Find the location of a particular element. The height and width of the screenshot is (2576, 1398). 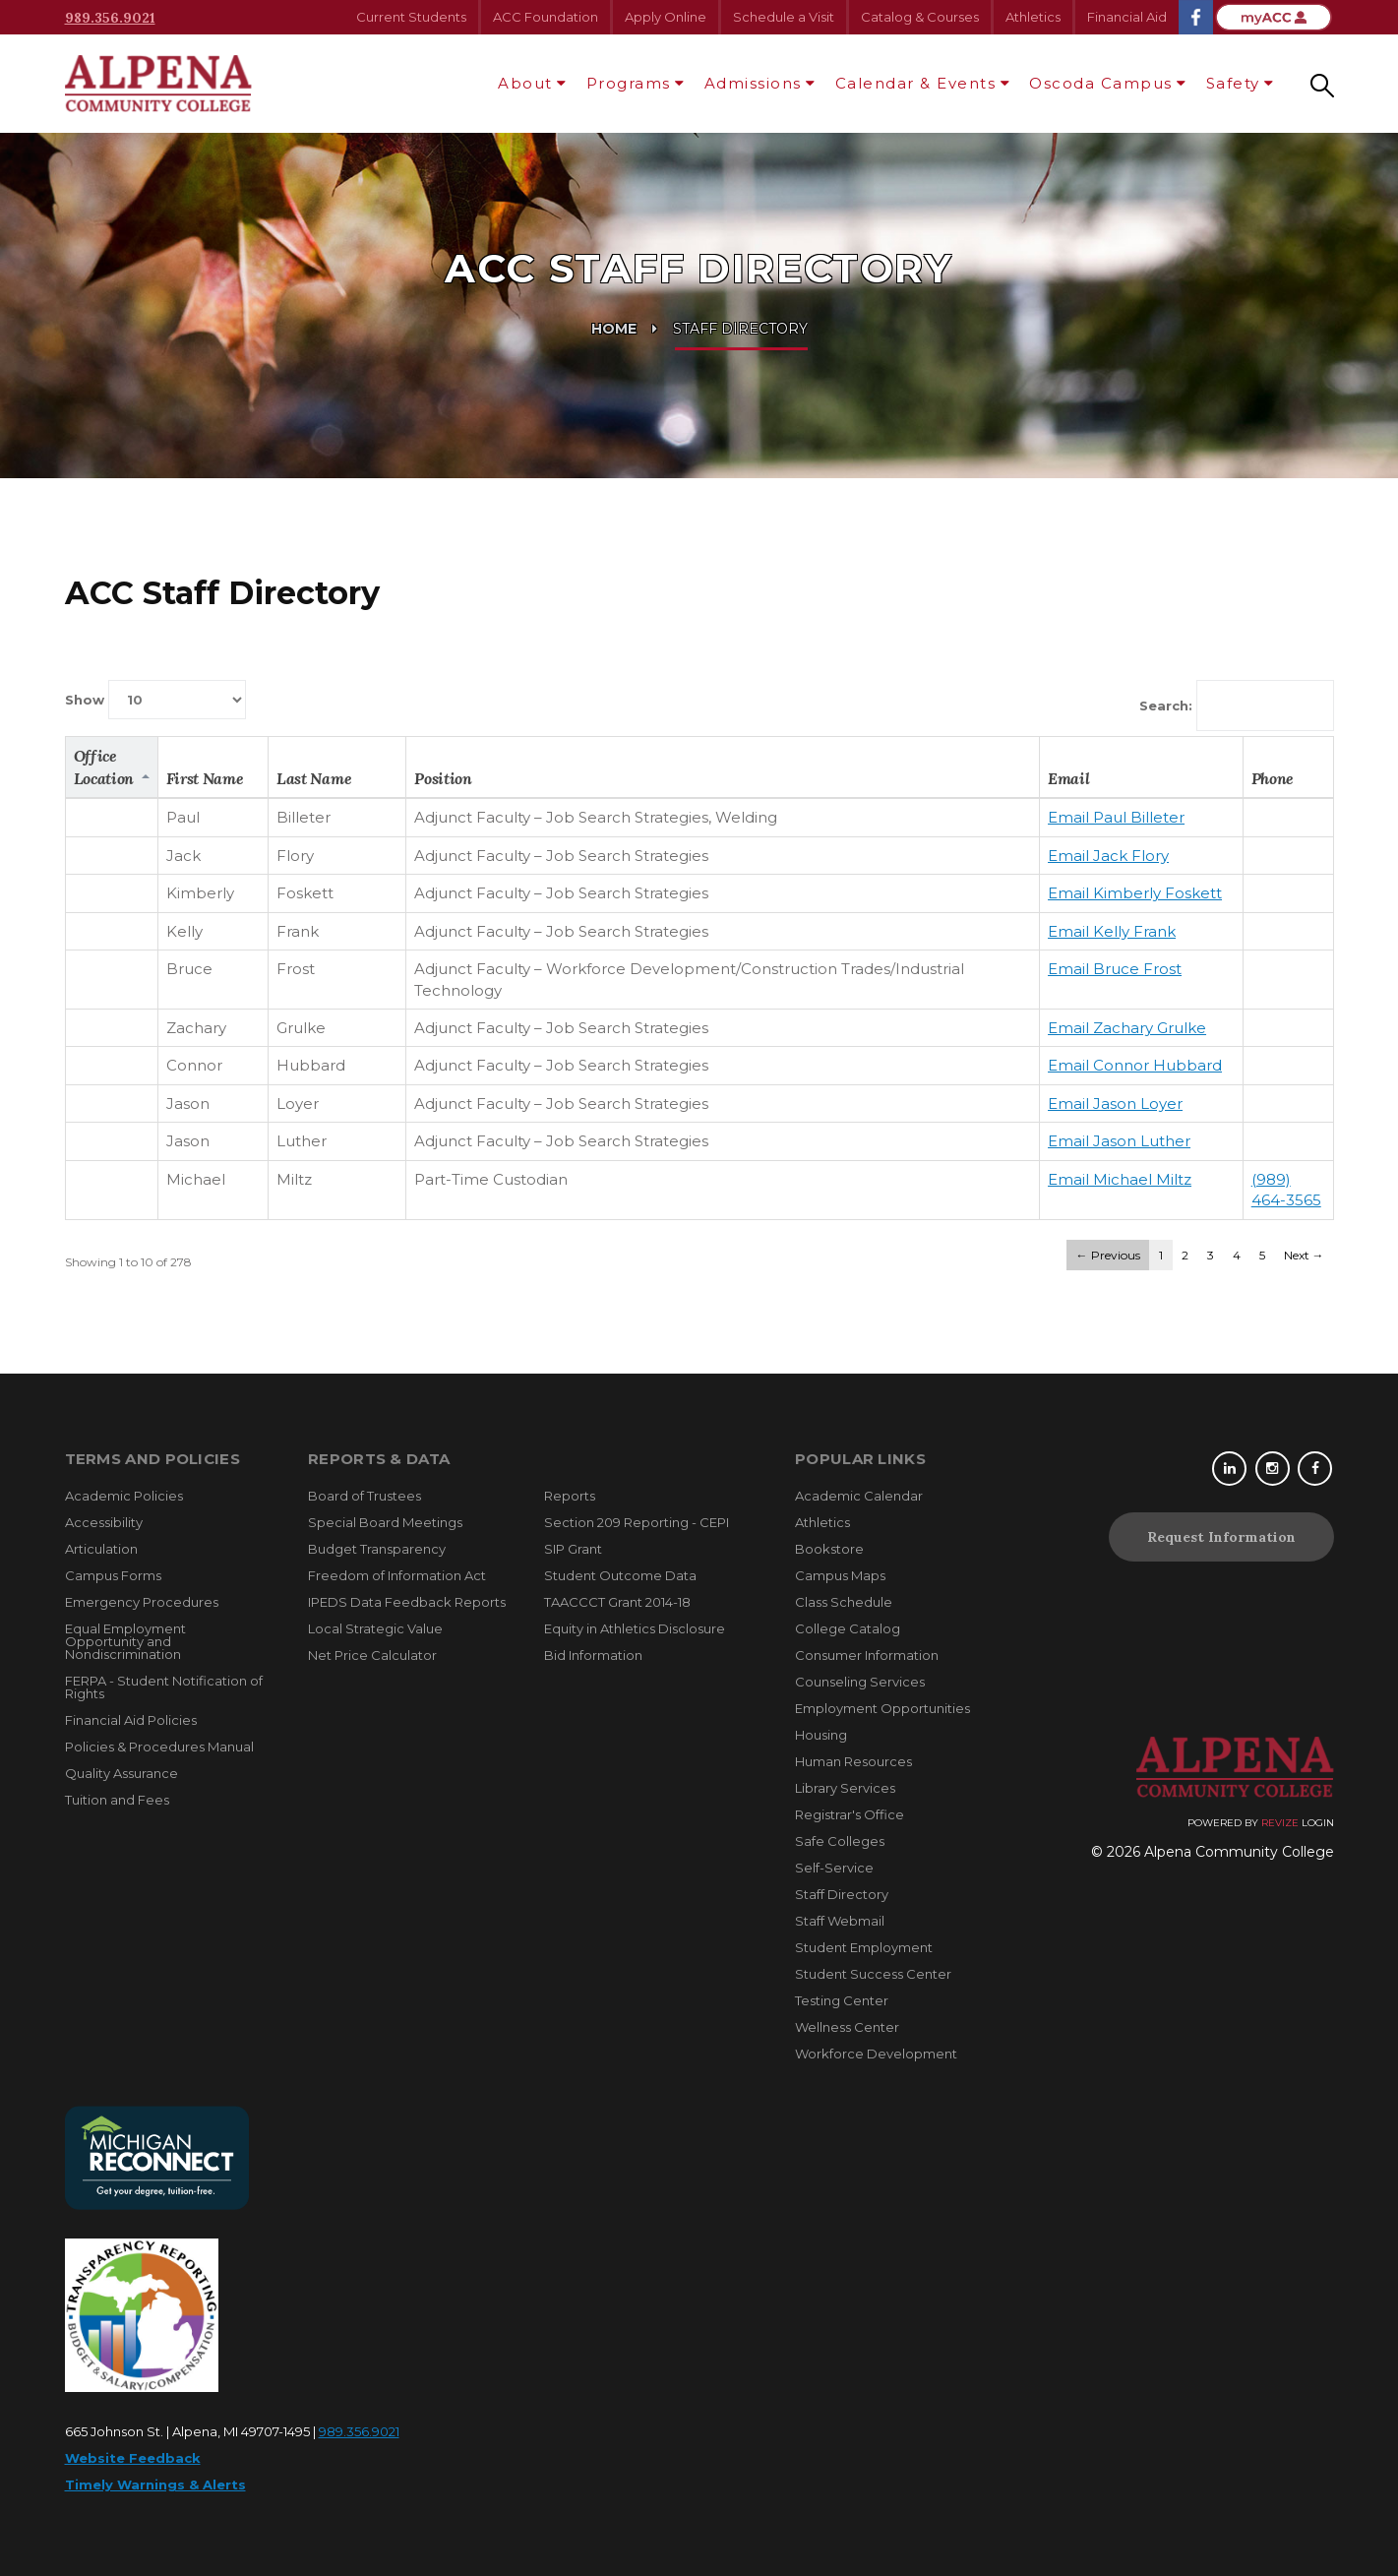

Email Jason Luther is located at coordinates (1119, 1141).